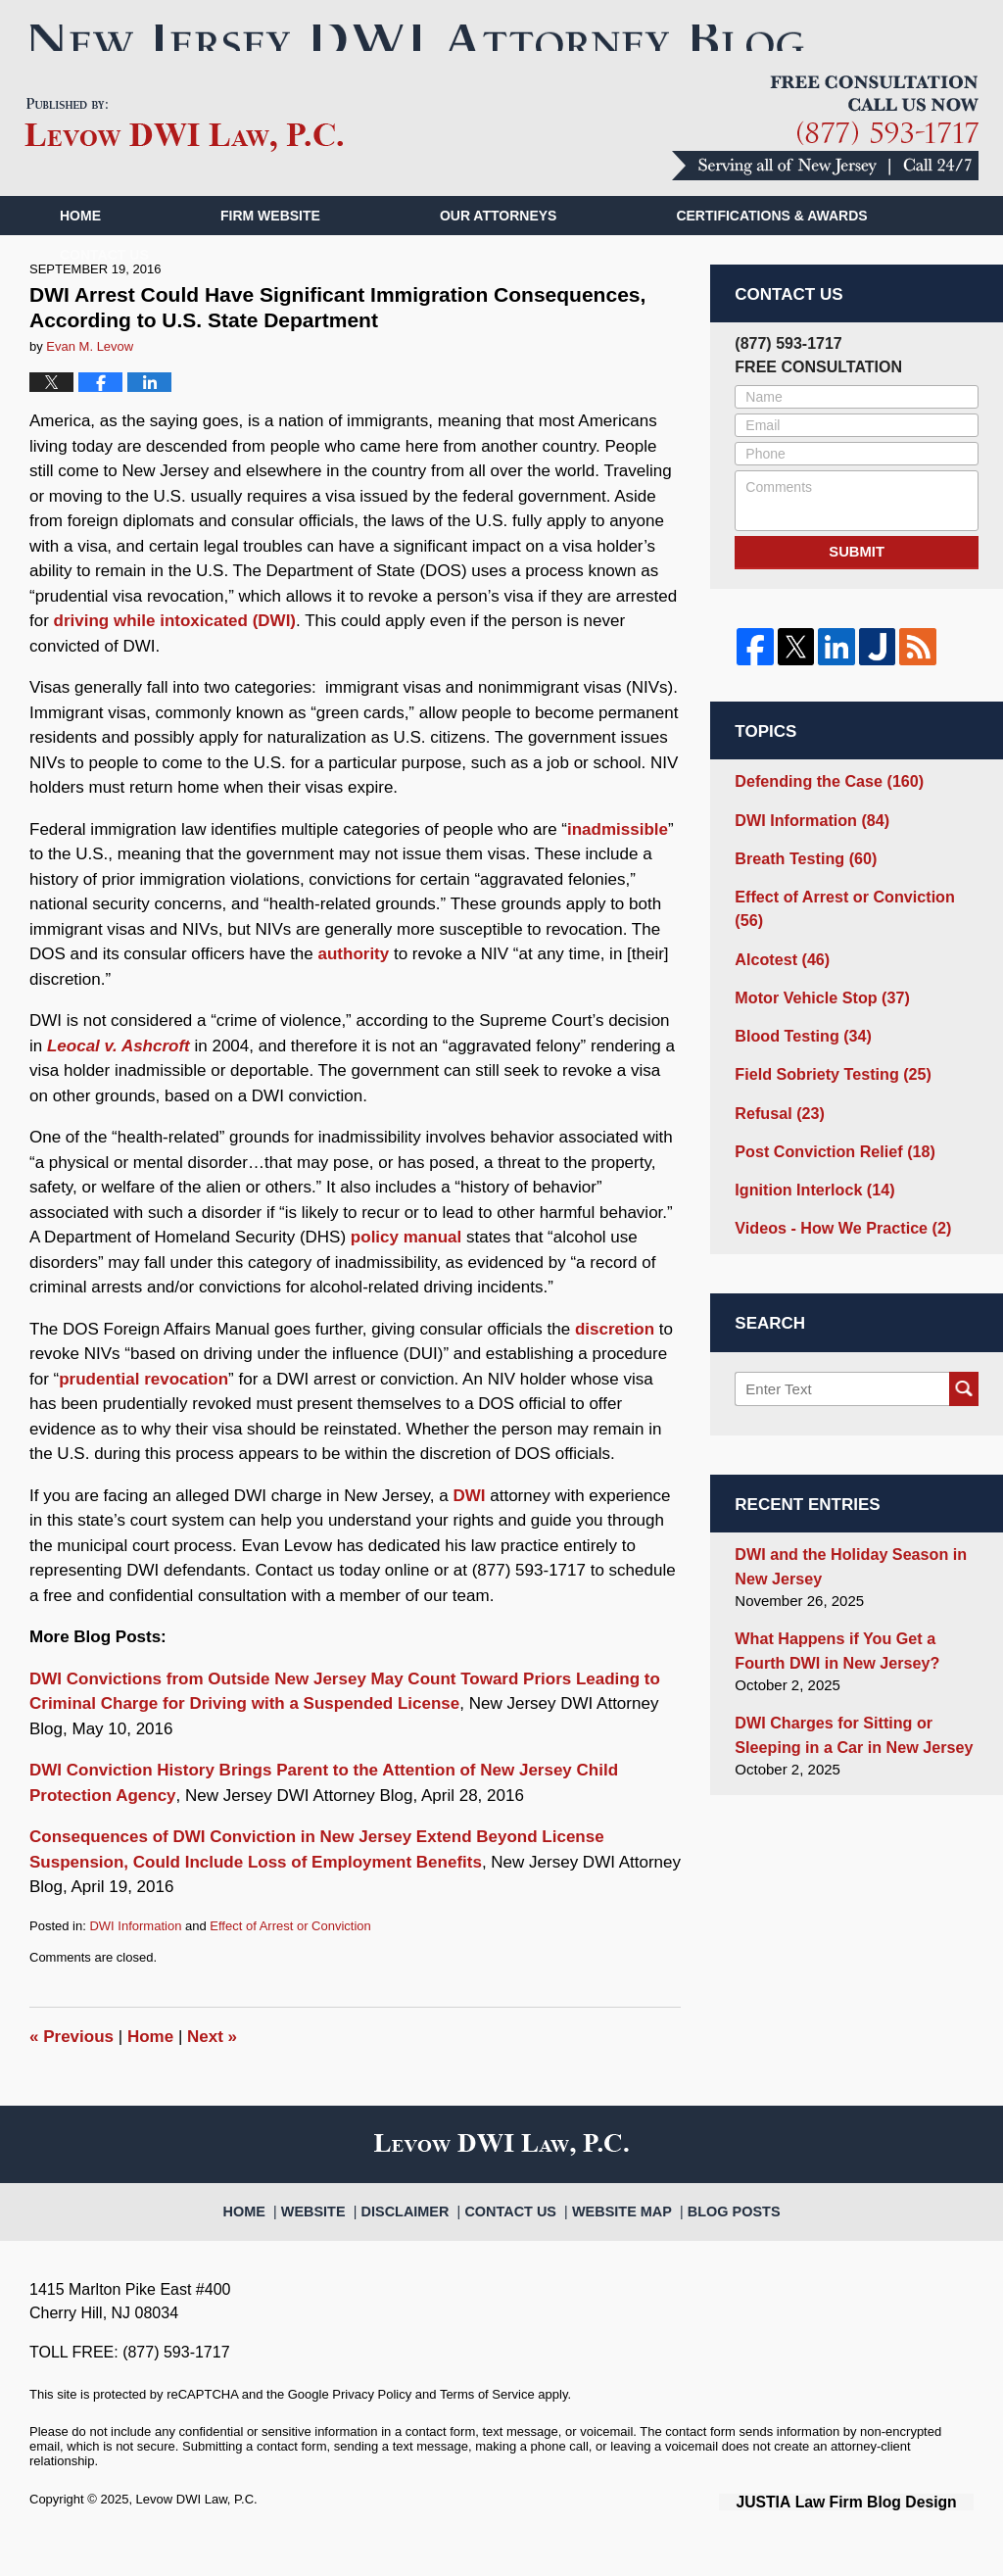 This screenshot has height=2576, width=1003. I want to click on DWI and the Holiday Season in New Jersey, so click(842, 1554).